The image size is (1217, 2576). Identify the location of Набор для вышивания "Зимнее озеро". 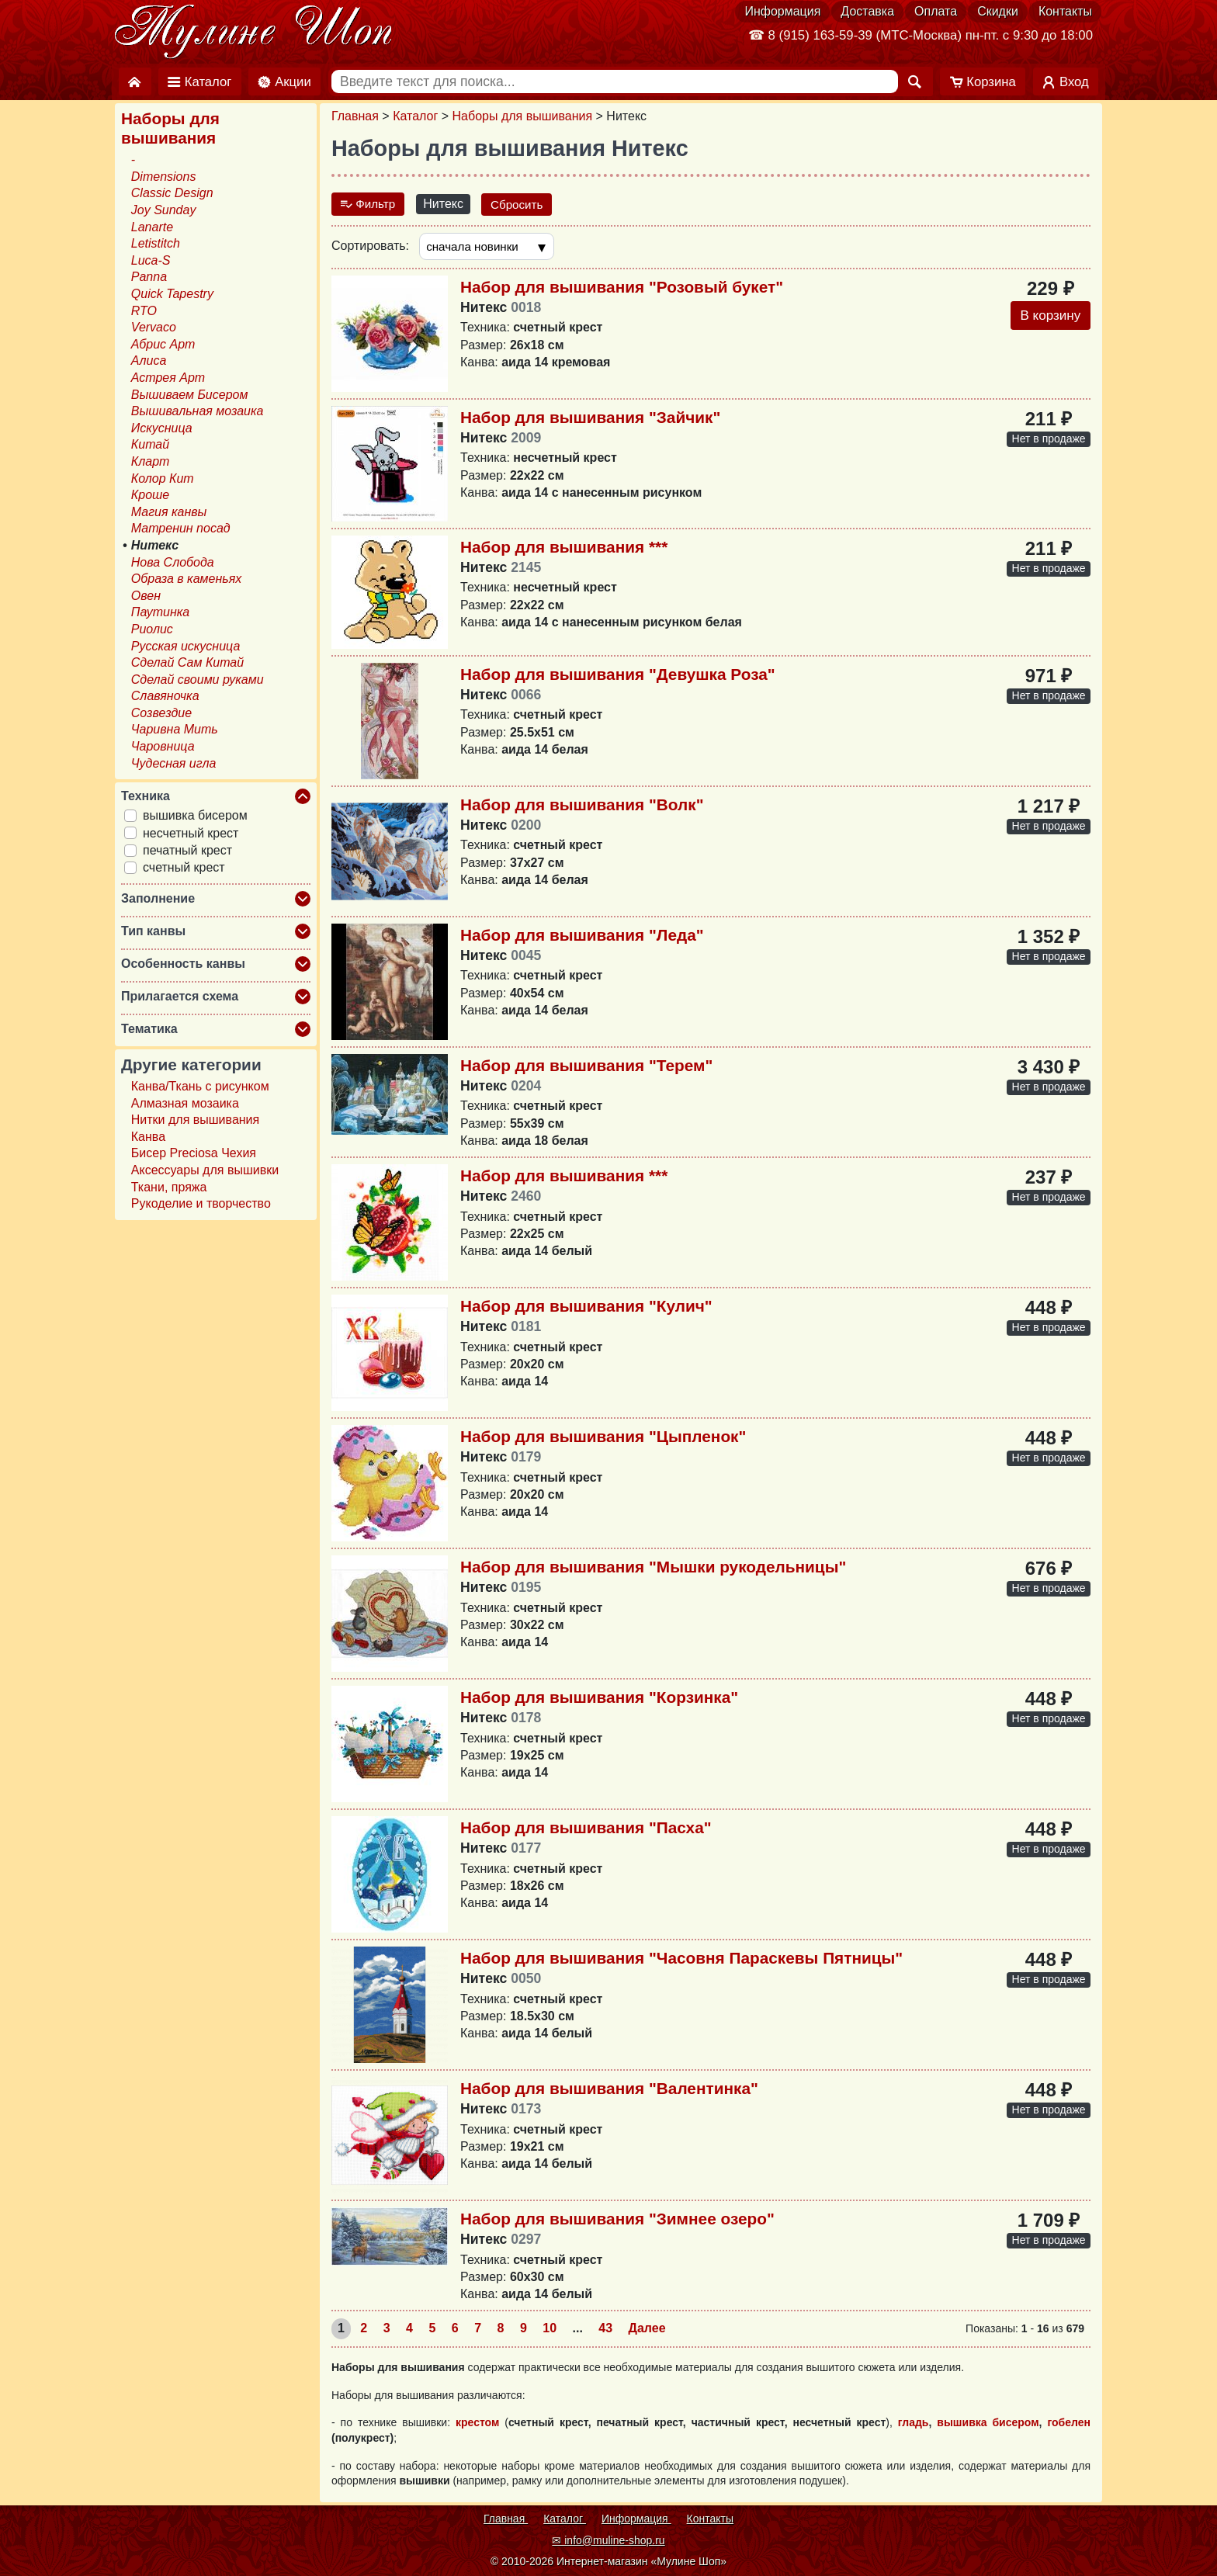
(617, 2219).